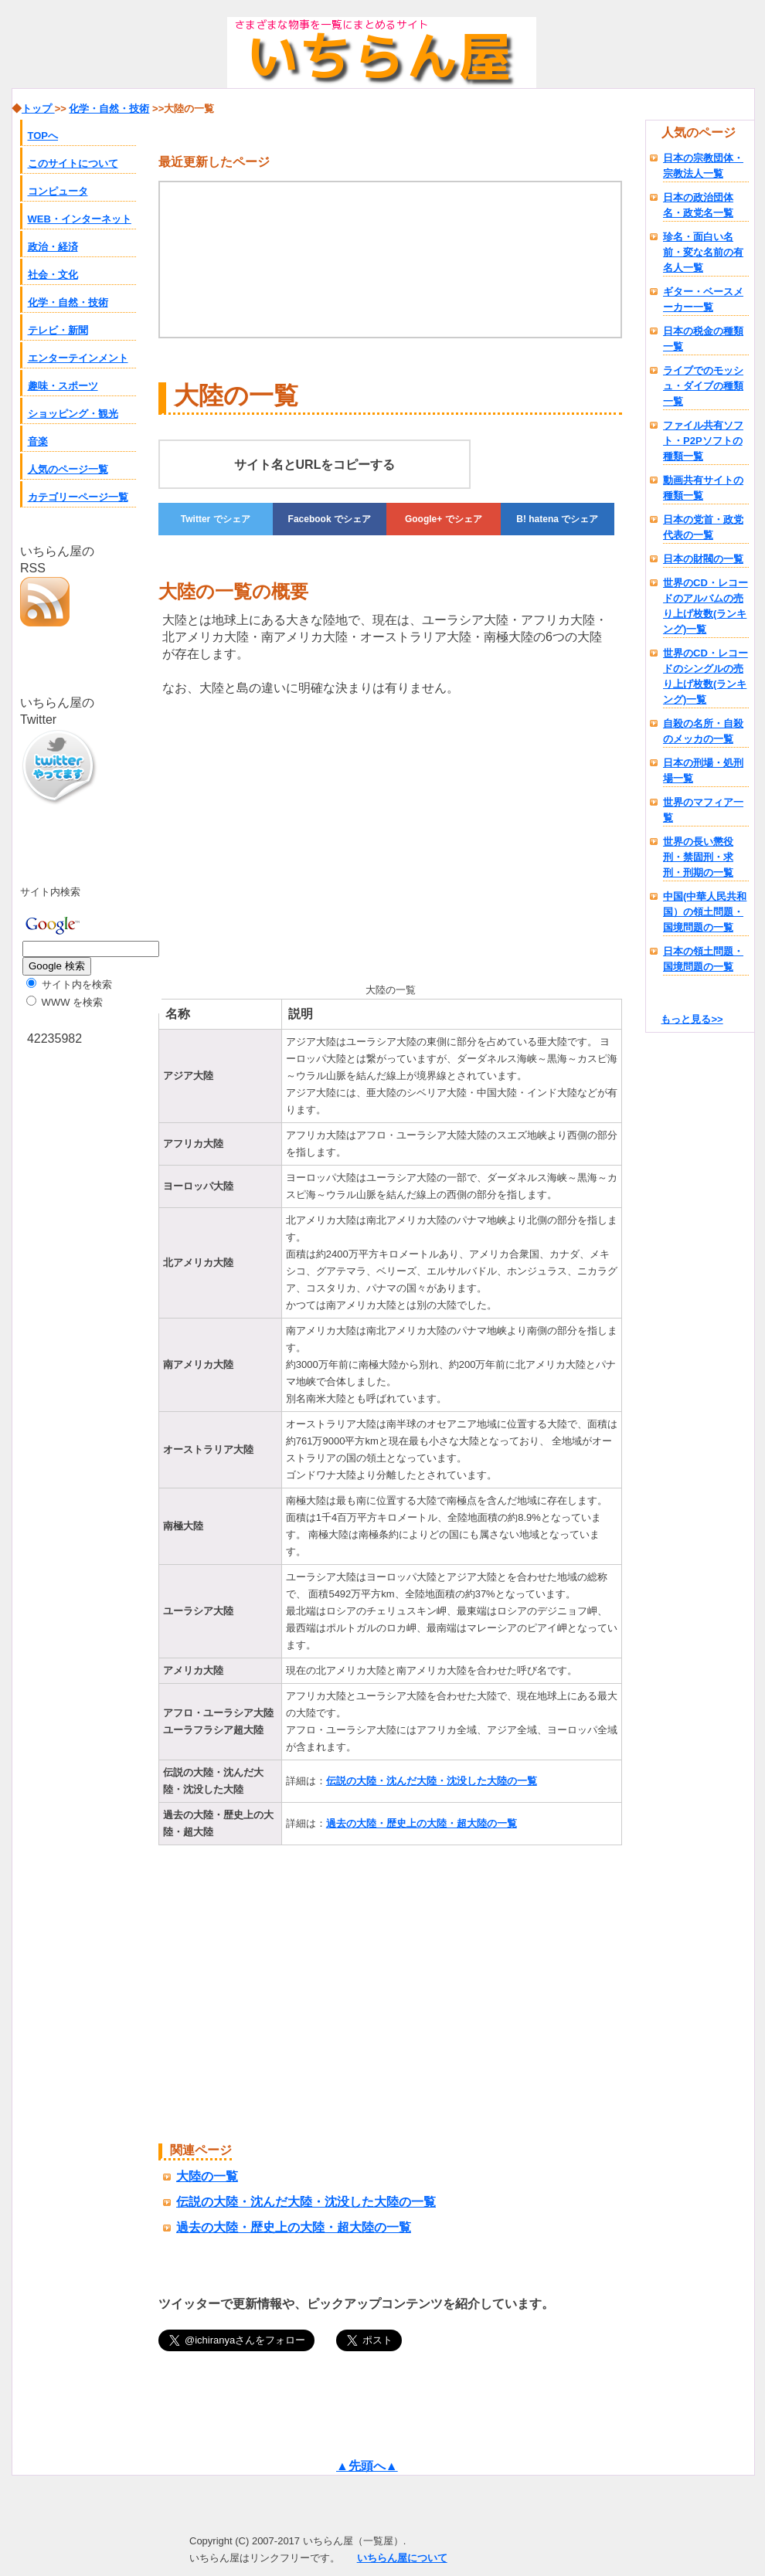 The width and height of the screenshot is (765, 2576). I want to click on ファイル共有ソフト・P2Pソフトの種類一覧, so click(703, 440).